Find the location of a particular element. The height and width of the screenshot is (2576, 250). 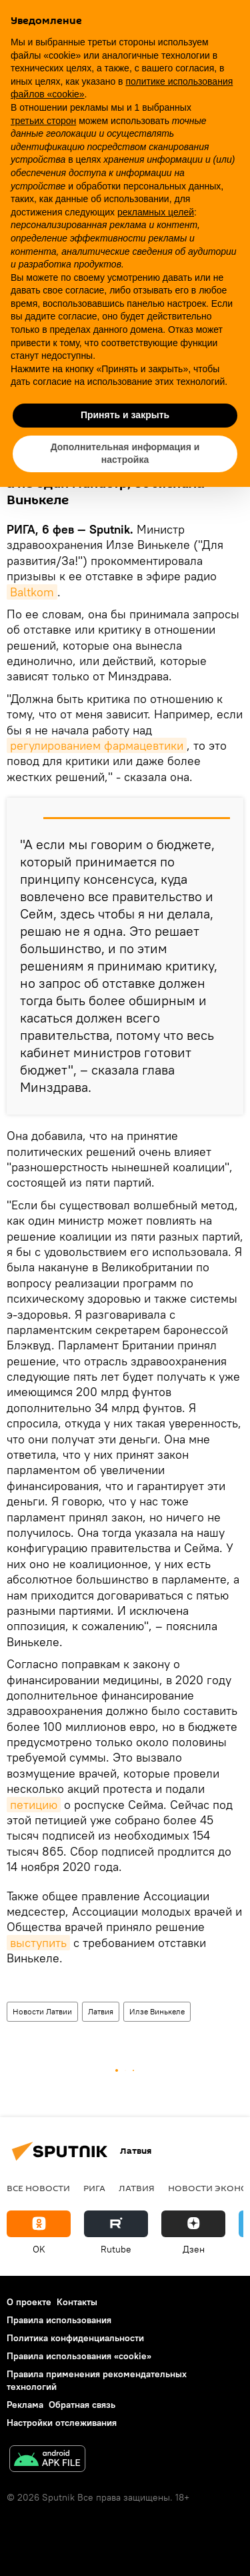

Правила использования «cookie» is located at coordinates (79, 2356).